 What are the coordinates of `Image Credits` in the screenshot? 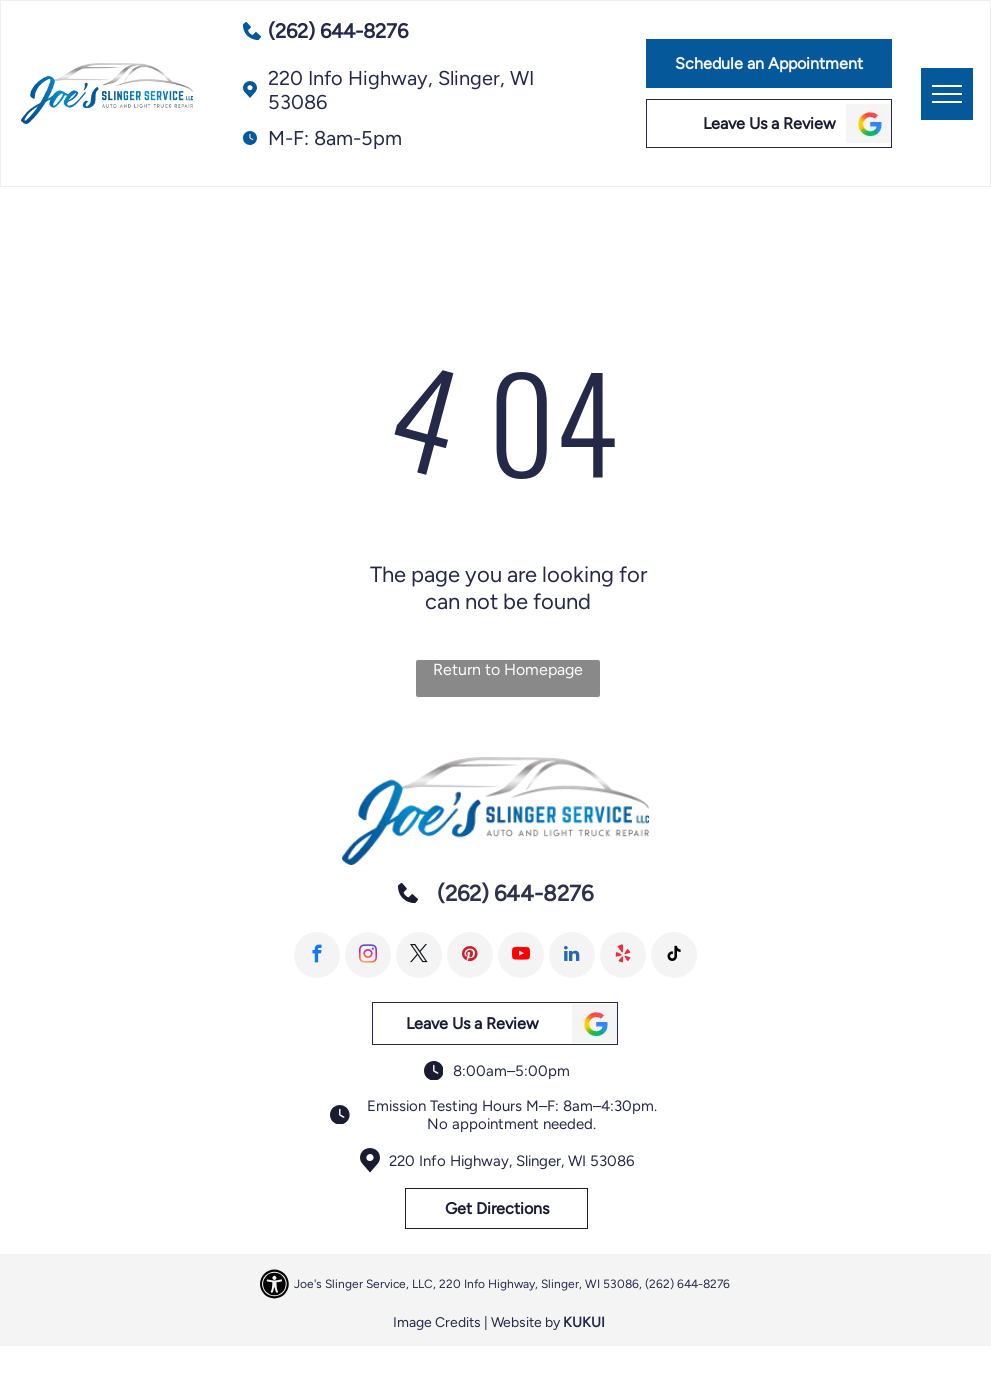 It's located at (437, 1322).